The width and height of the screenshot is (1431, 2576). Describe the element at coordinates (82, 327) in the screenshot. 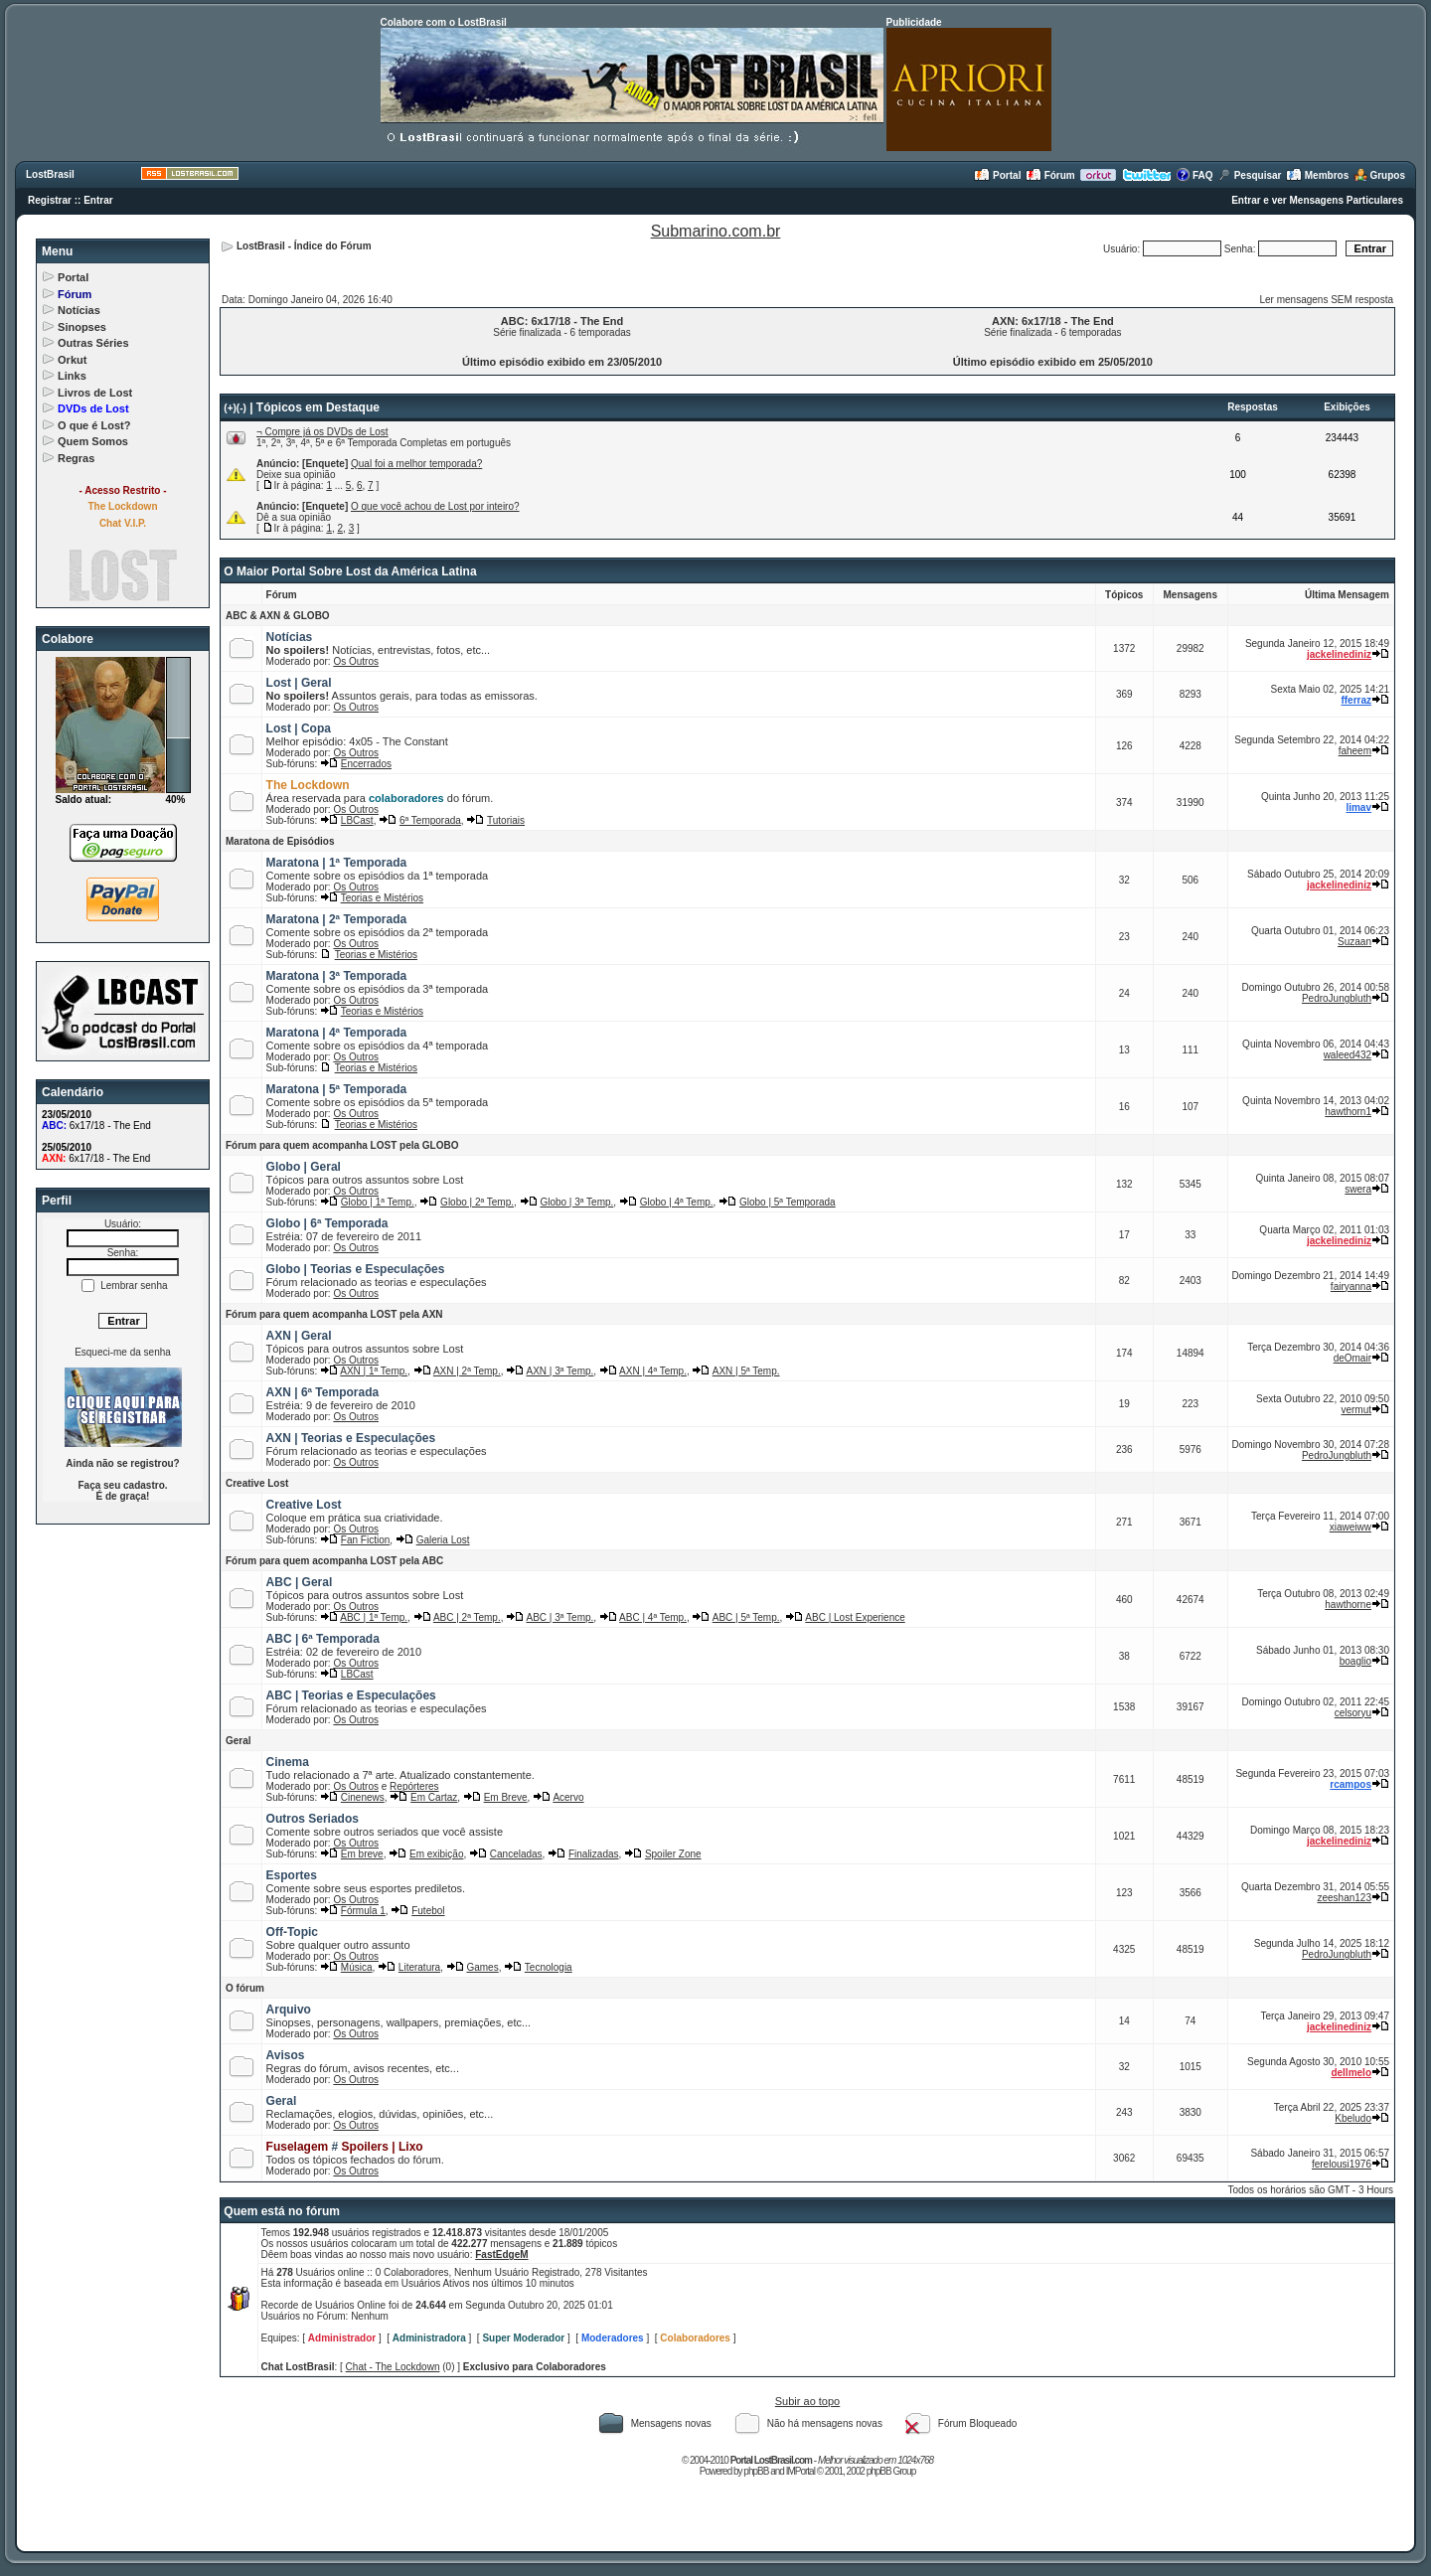

I see `Sinopses` at that location.